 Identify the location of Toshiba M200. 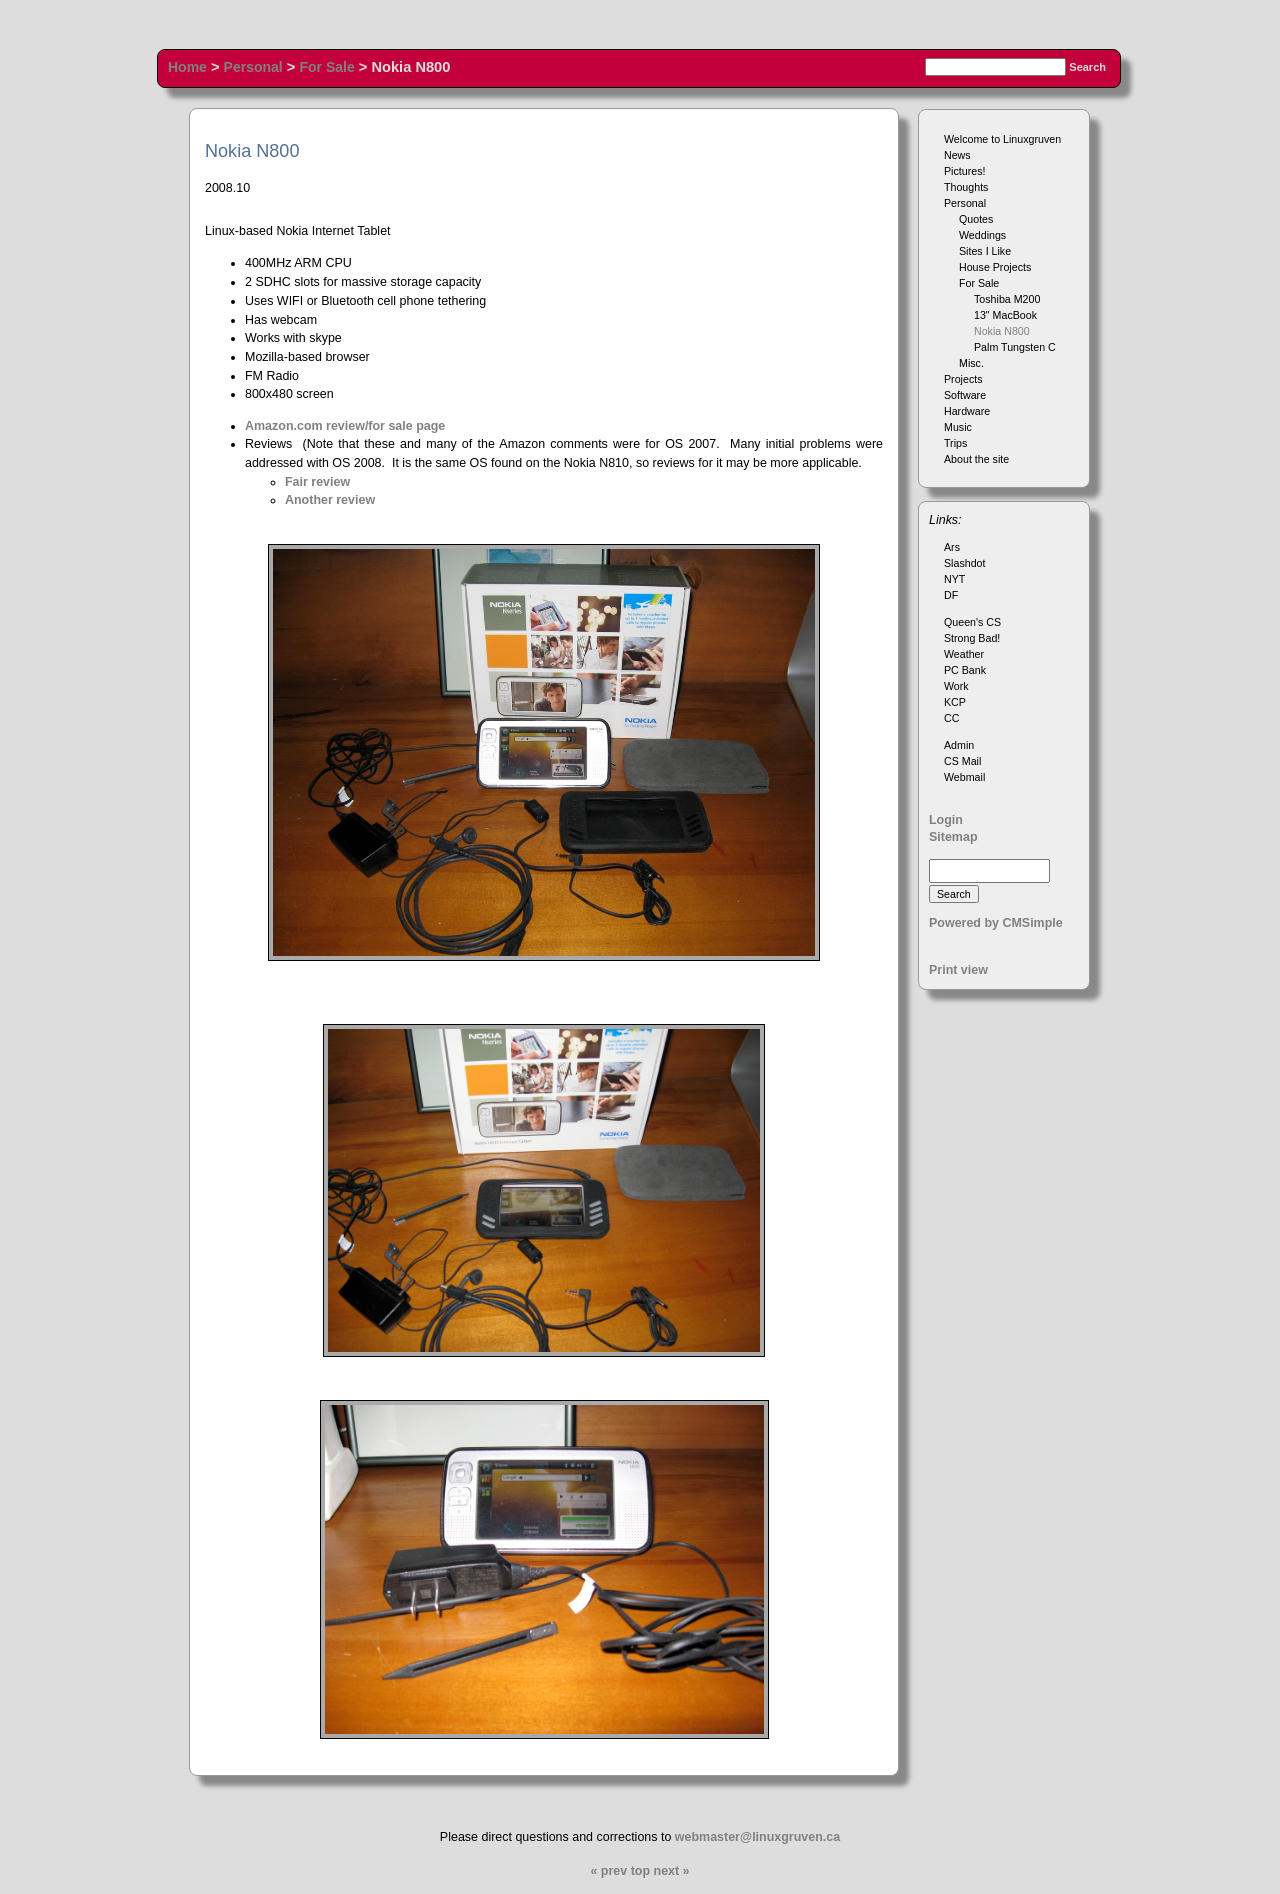
(1007, 299).